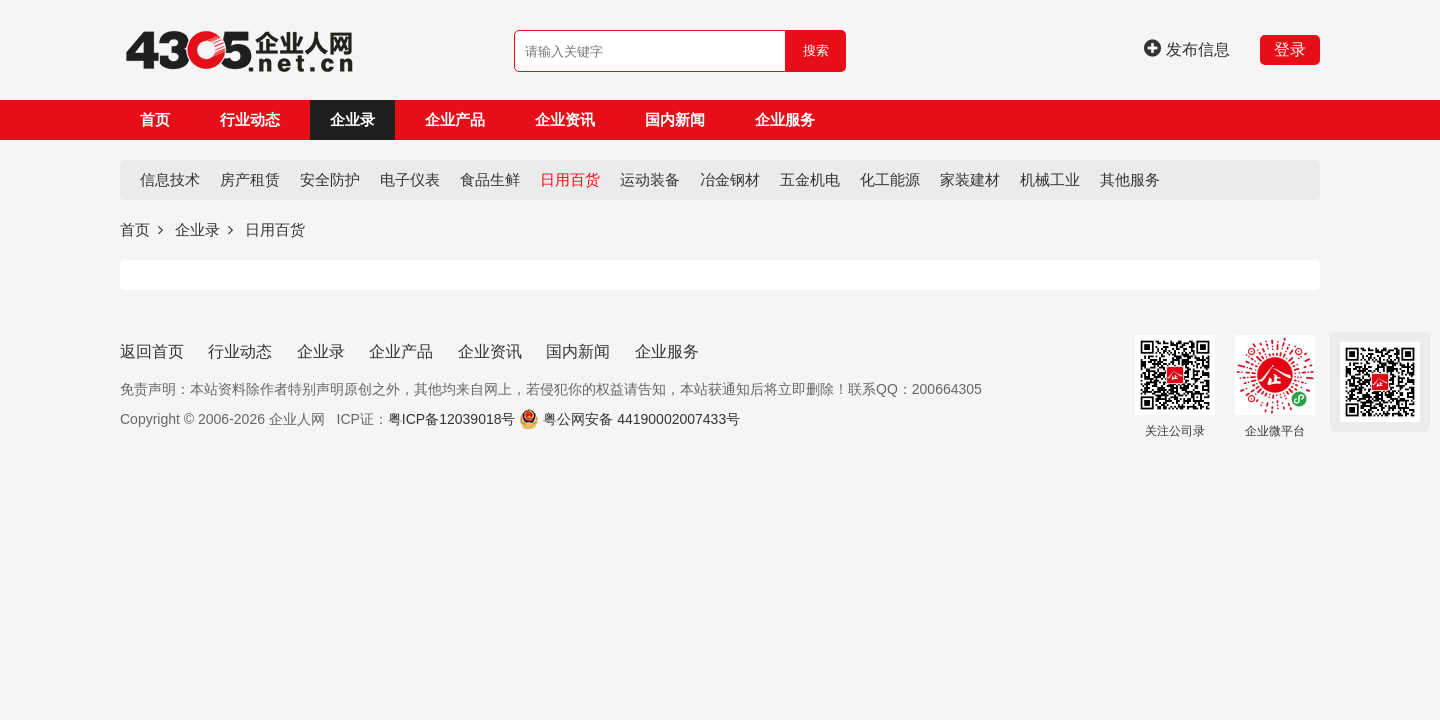  Describe the element at coordinates (565, 119) in the screenshot. I see `企业资讯` at that location.